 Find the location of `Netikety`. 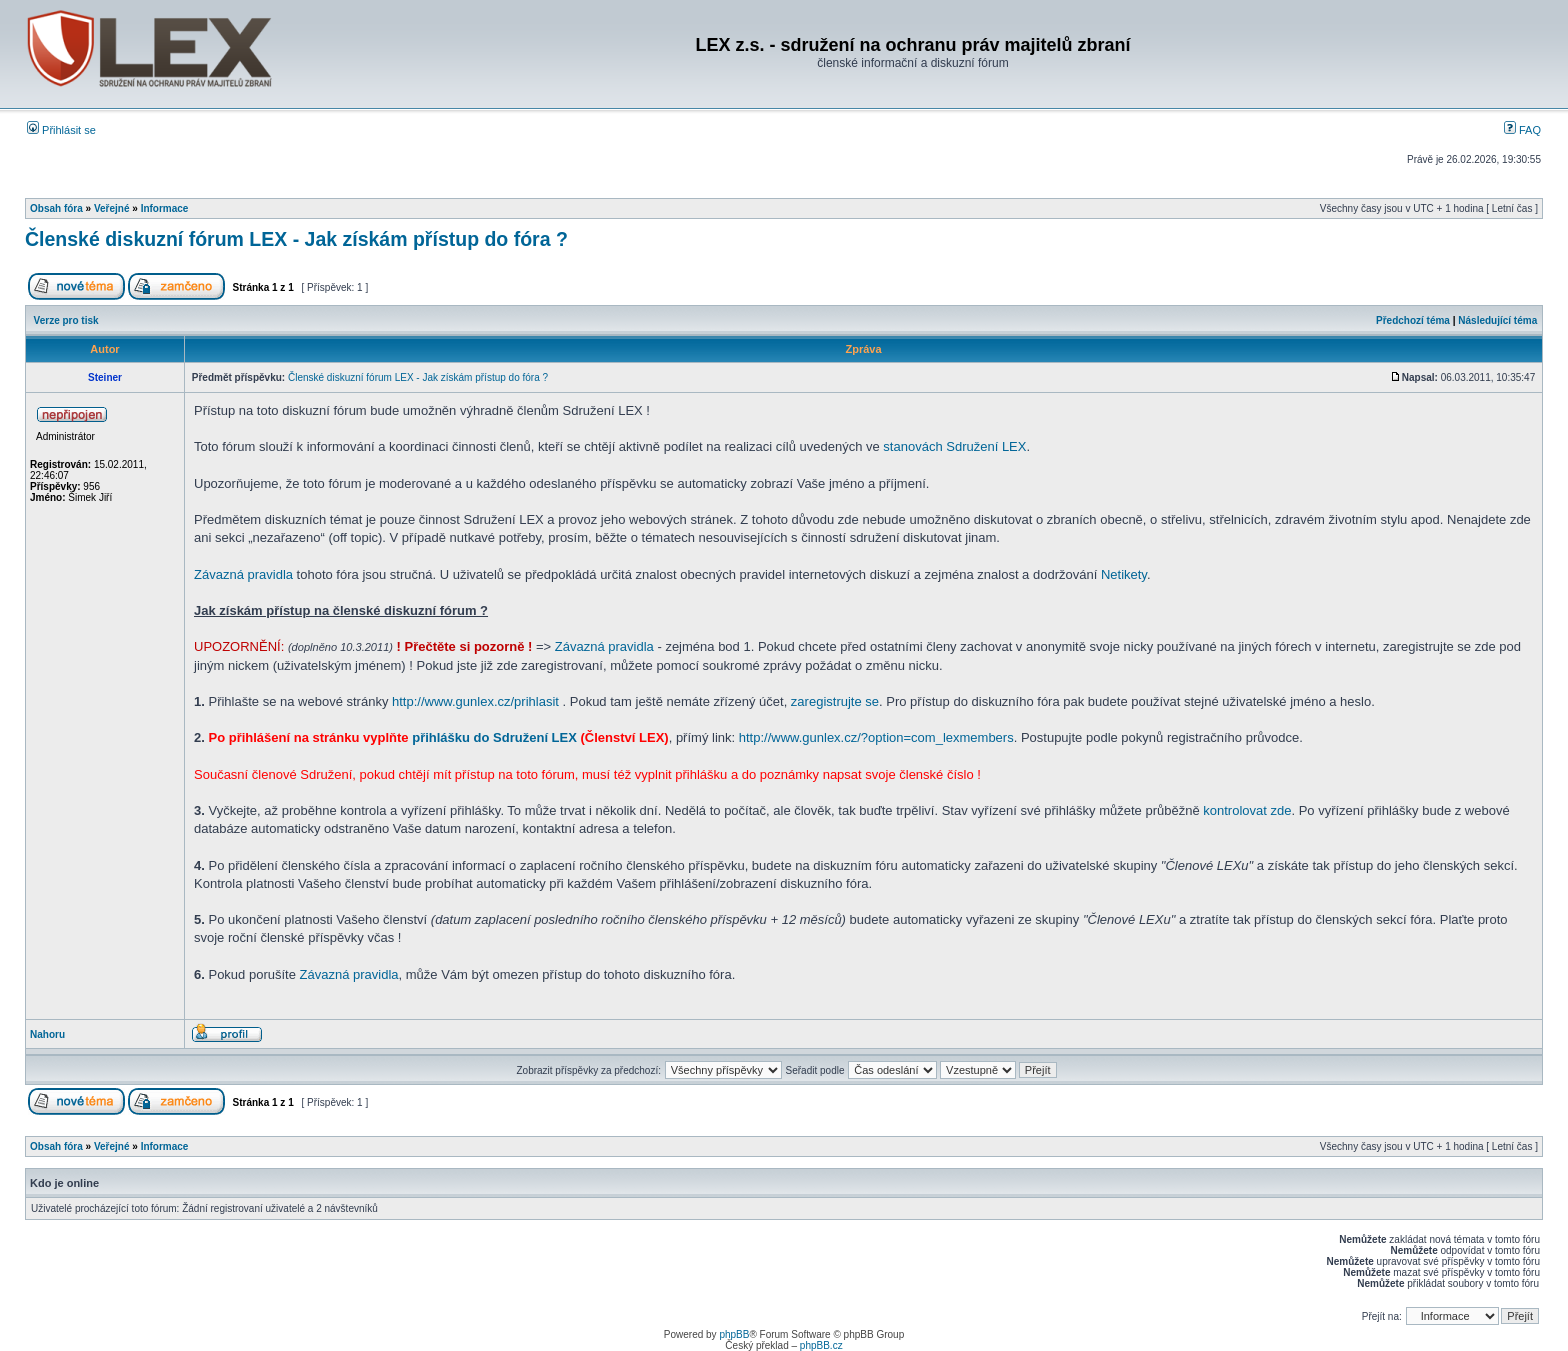

Netikety is located at coordinates (1124, 574).